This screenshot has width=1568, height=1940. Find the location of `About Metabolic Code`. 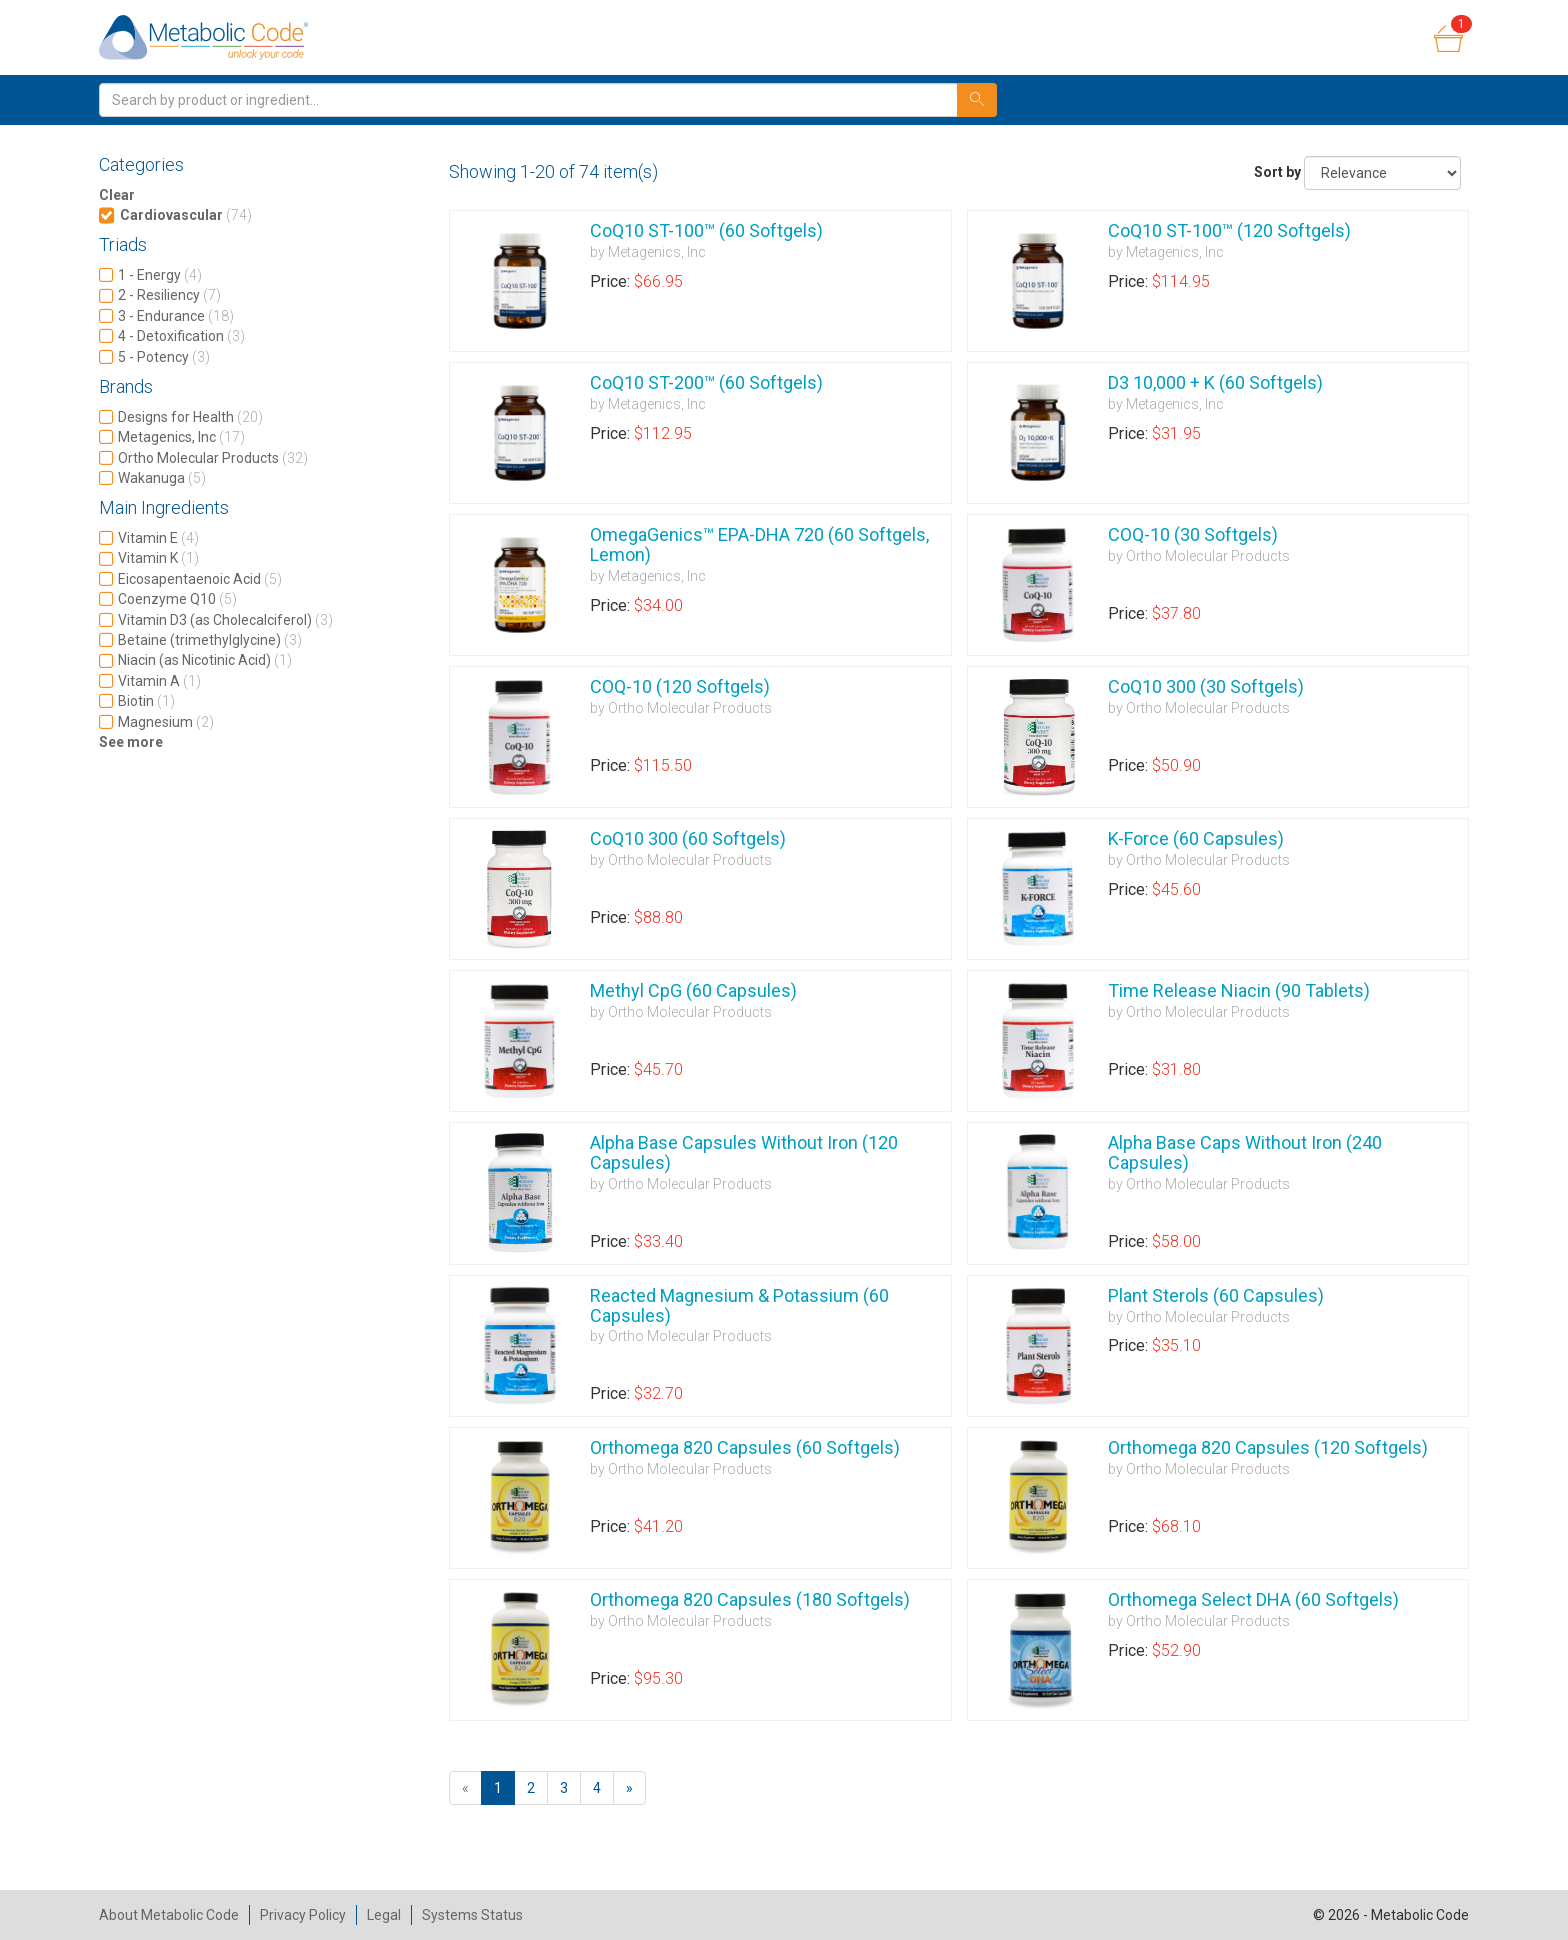

About Metabolic Code is located at coordinates (169, 1915).